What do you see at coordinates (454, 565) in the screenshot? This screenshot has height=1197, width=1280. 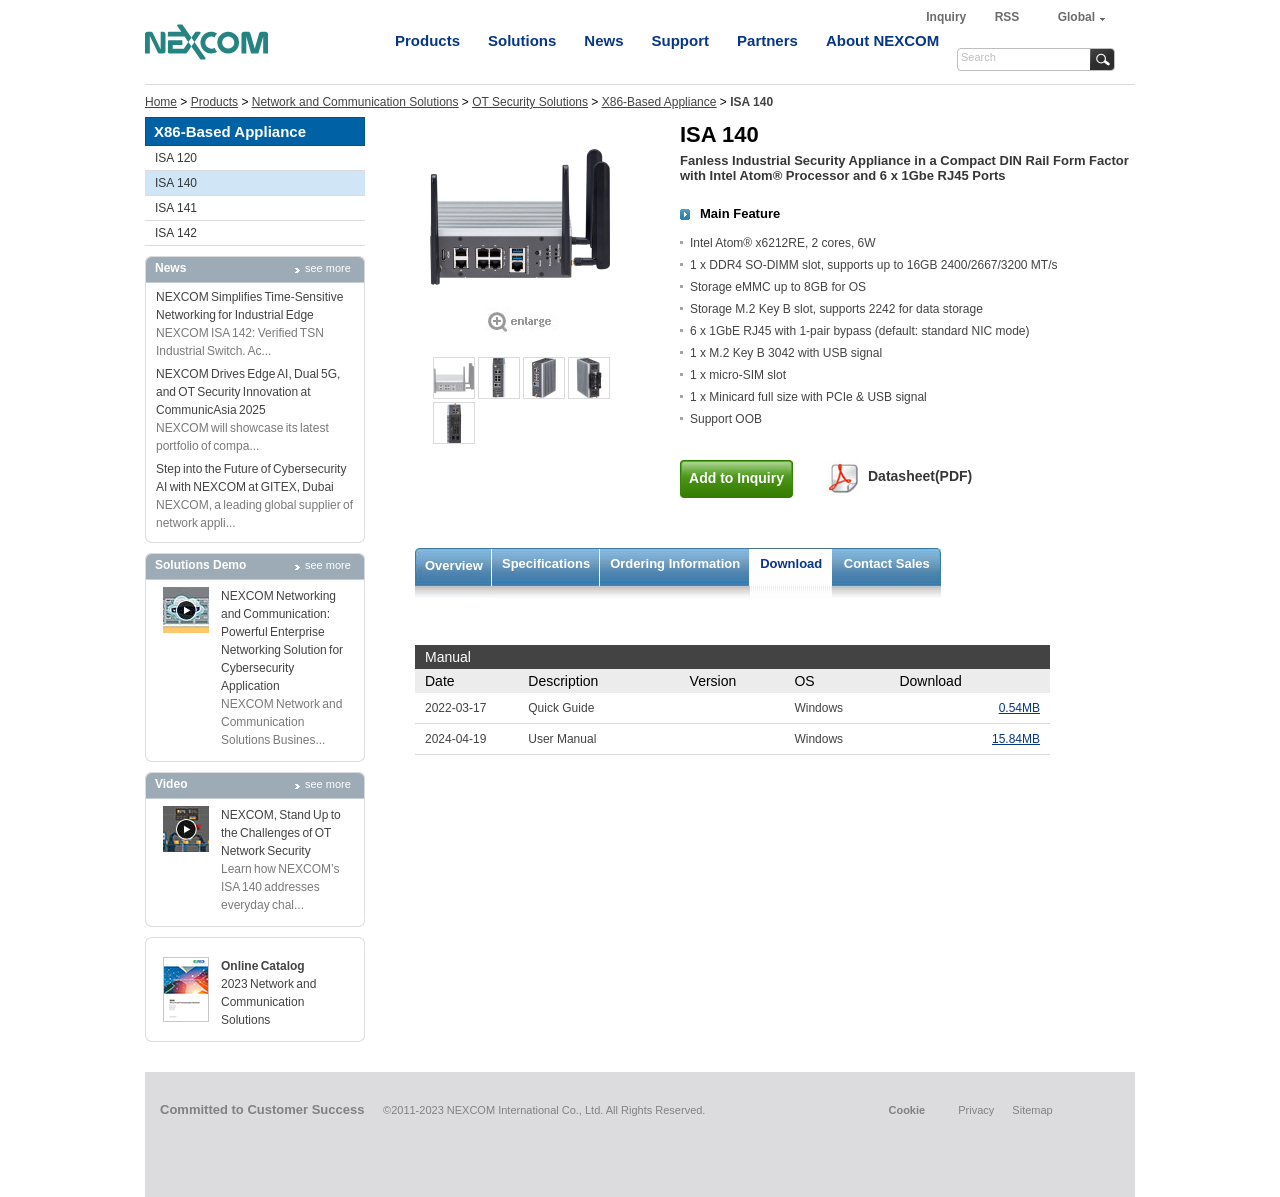 I see `Overview` at bounding box center [454, 565].